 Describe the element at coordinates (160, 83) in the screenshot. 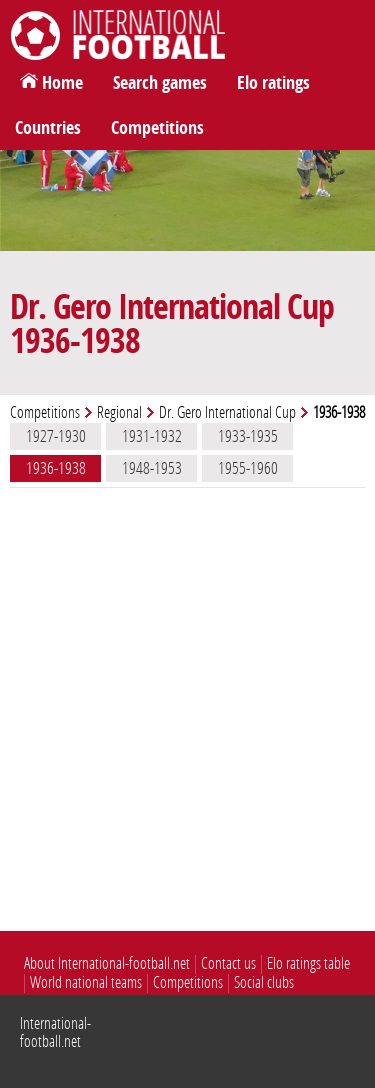

I see `Search games` at that location.